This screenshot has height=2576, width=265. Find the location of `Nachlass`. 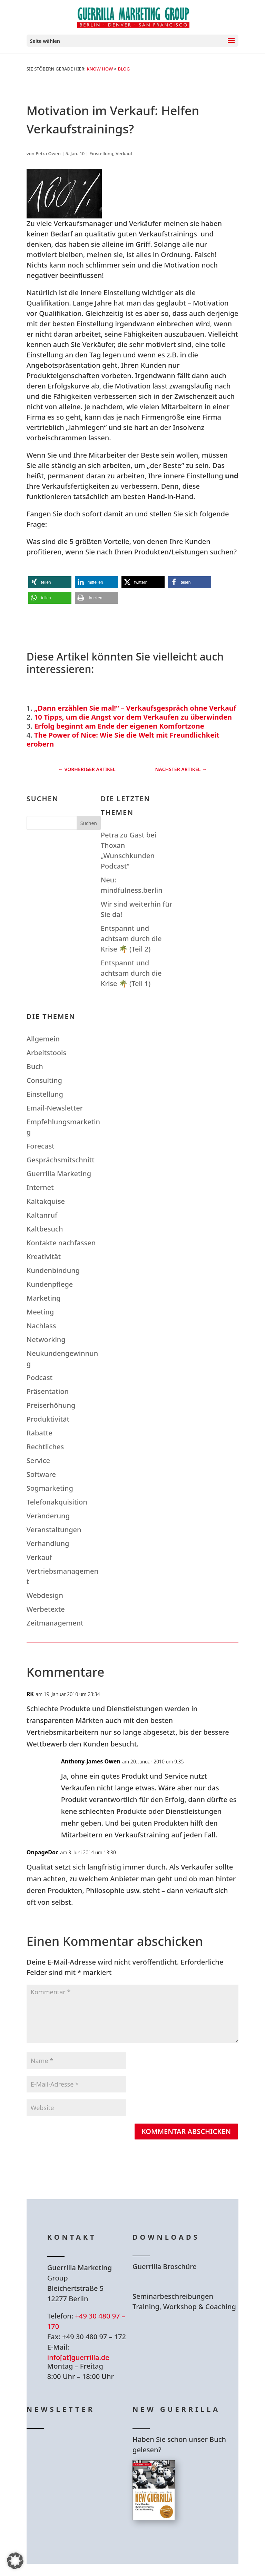

Nachlass is located at coordinates (41, 1325).